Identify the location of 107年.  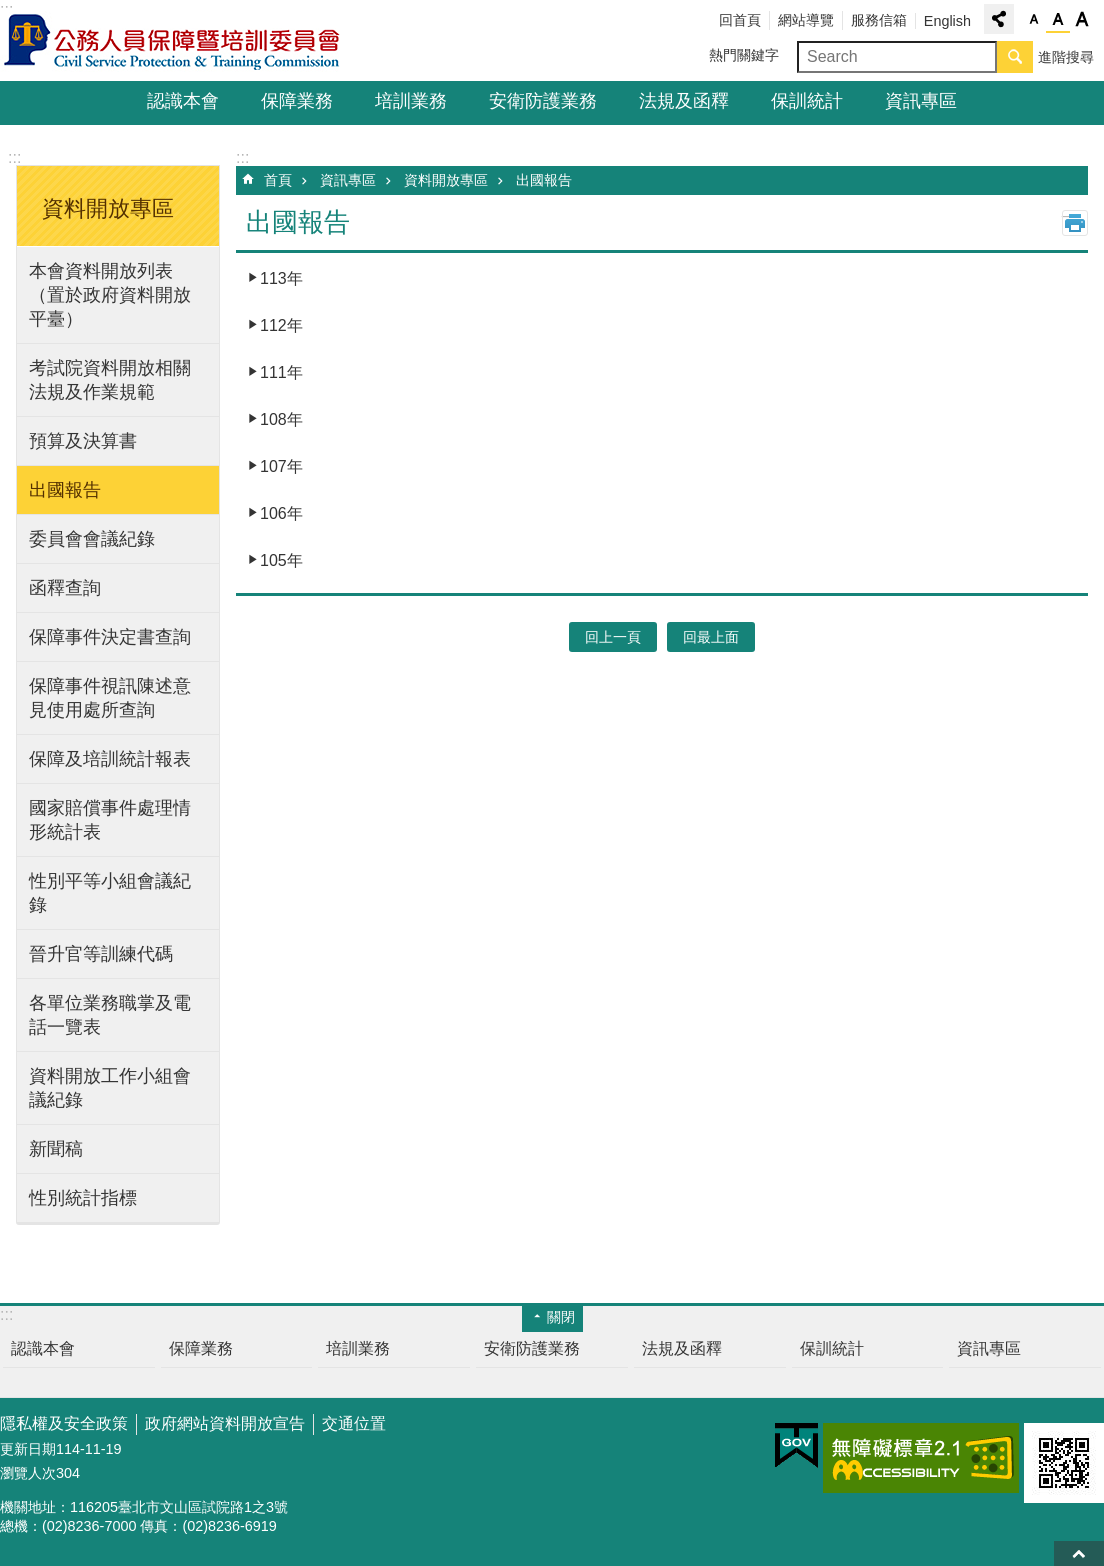
(281, 466).